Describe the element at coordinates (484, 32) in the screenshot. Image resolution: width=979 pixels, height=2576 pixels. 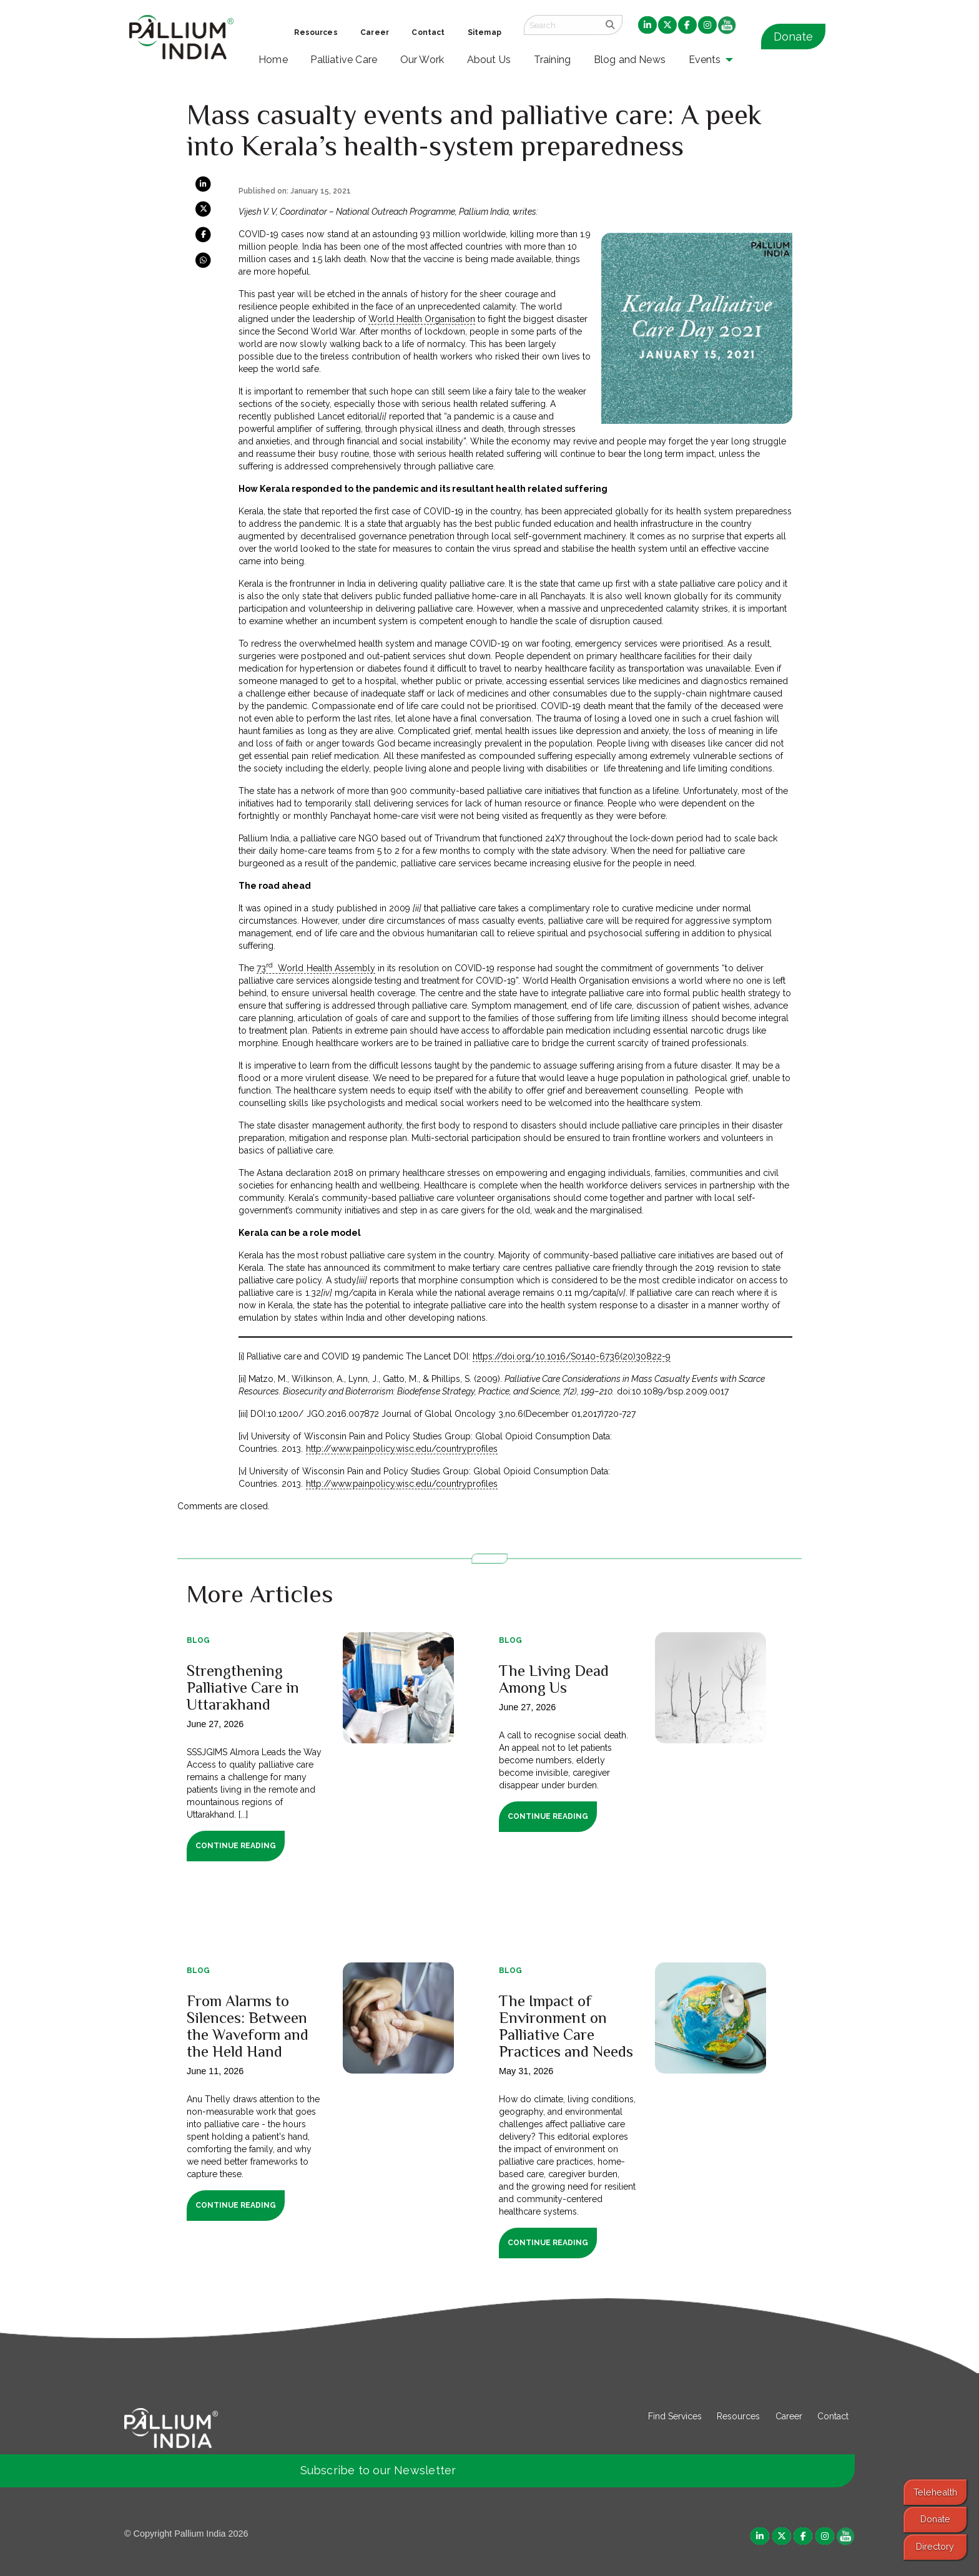
I see `Sitemap [menuitem]` at that location.